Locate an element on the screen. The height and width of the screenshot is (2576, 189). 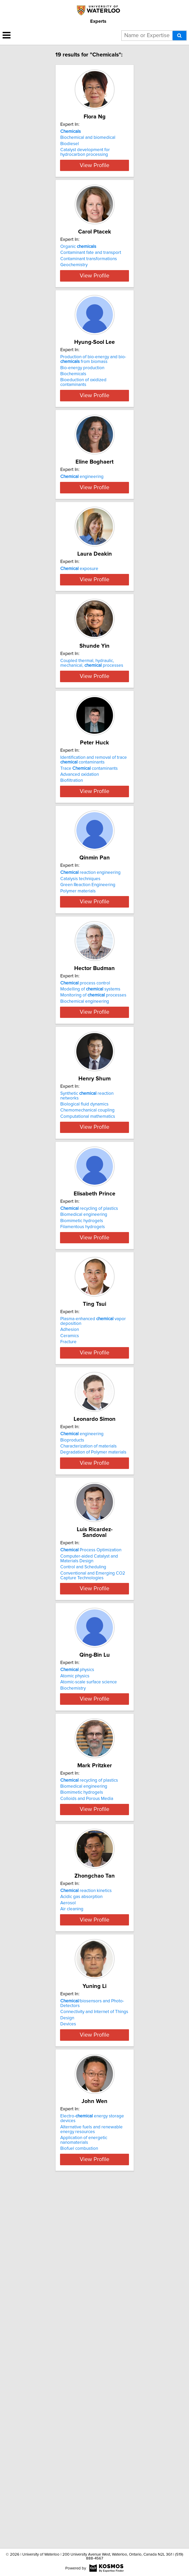
Biomedical engineering is located at coordinates (83, 1445).